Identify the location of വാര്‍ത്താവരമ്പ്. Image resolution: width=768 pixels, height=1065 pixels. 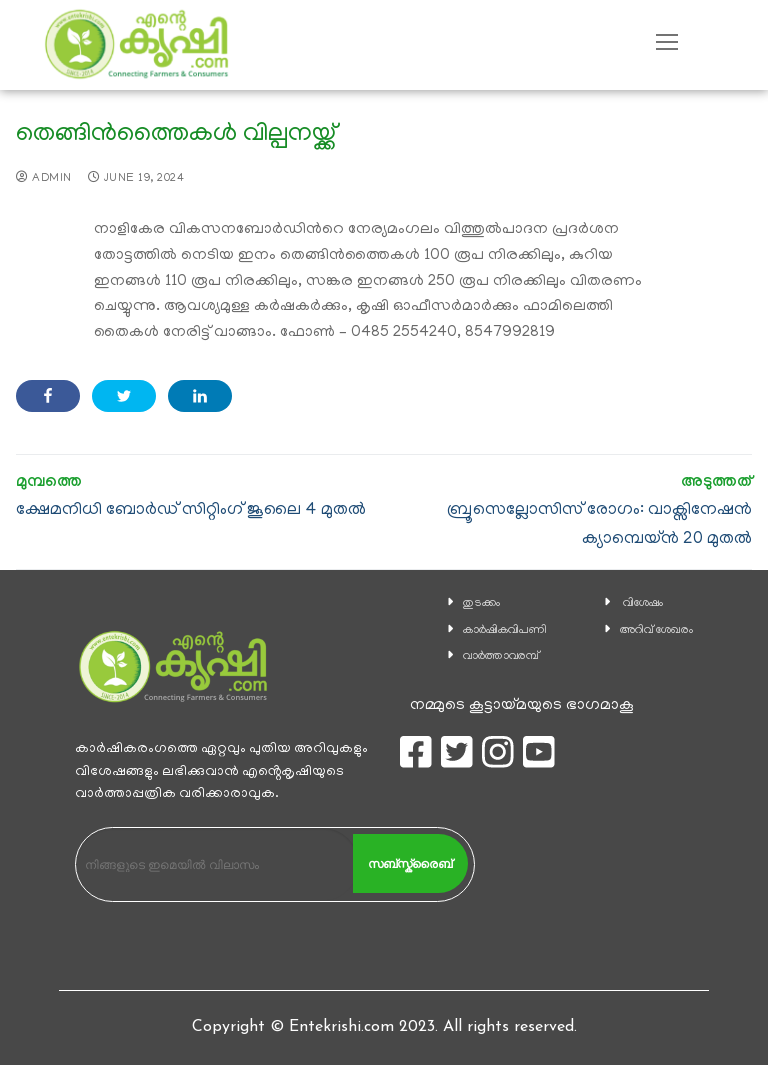
(501, 656).